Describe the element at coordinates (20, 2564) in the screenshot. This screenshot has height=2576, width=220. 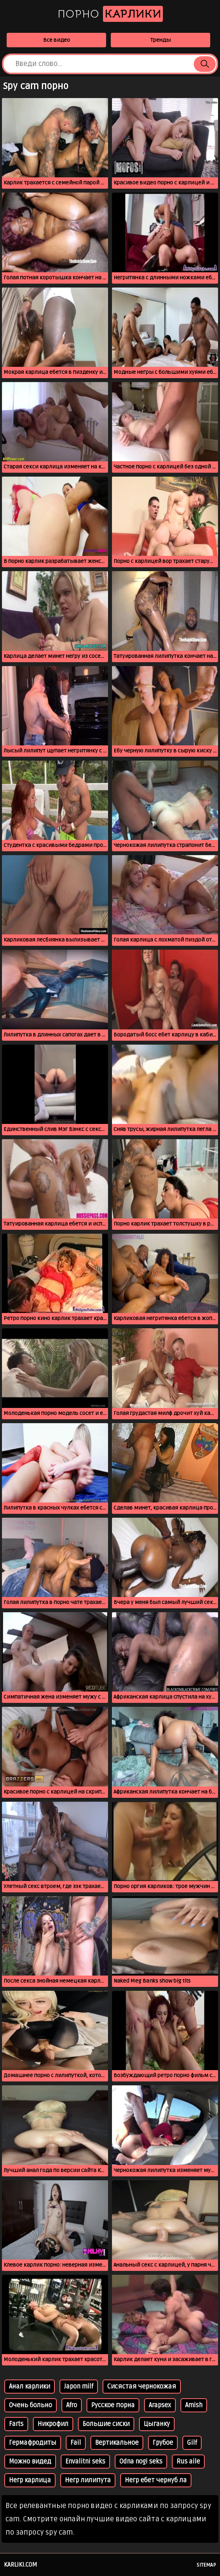
I see `karliki.com` at that location.